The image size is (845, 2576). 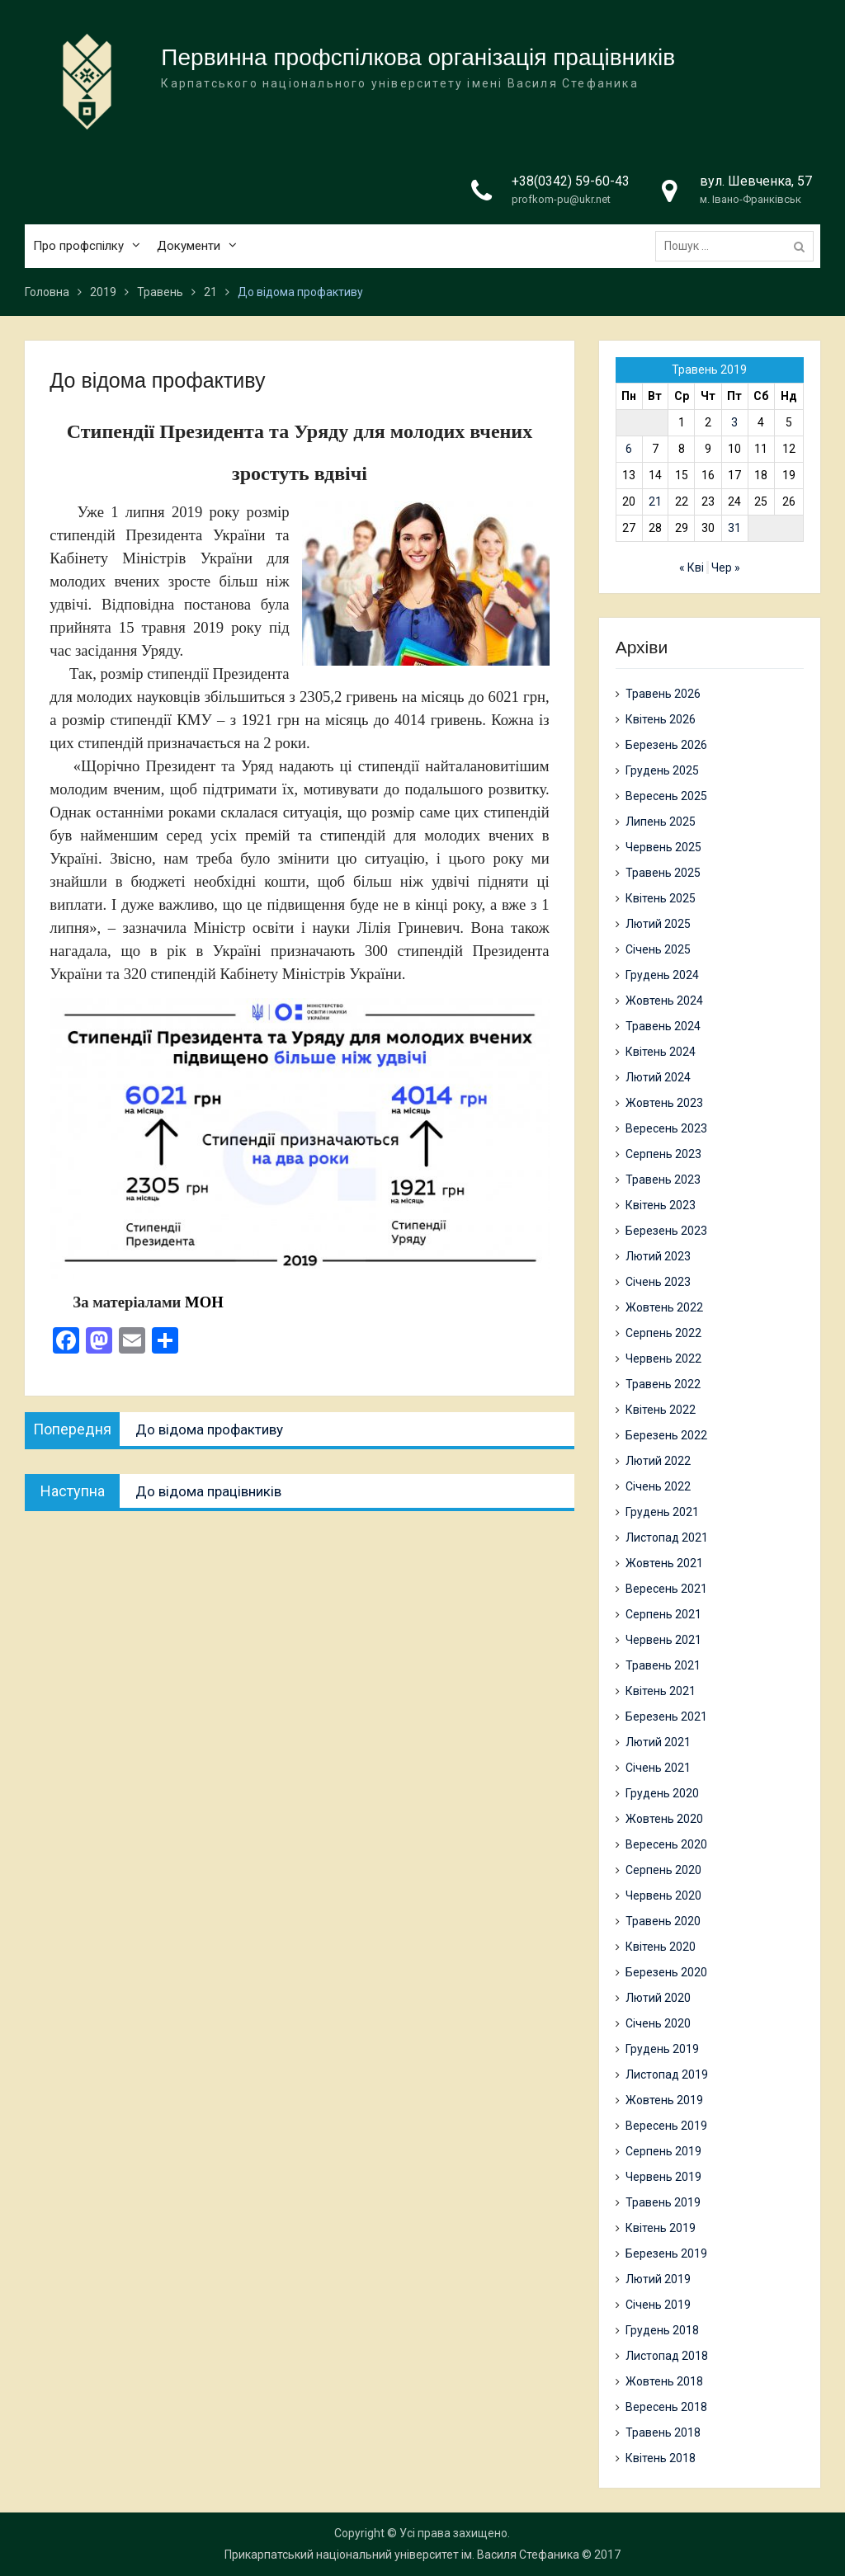 I want to click on 3 [Записи оприлюднені 03.05.2019], so click(x=734, y=422).